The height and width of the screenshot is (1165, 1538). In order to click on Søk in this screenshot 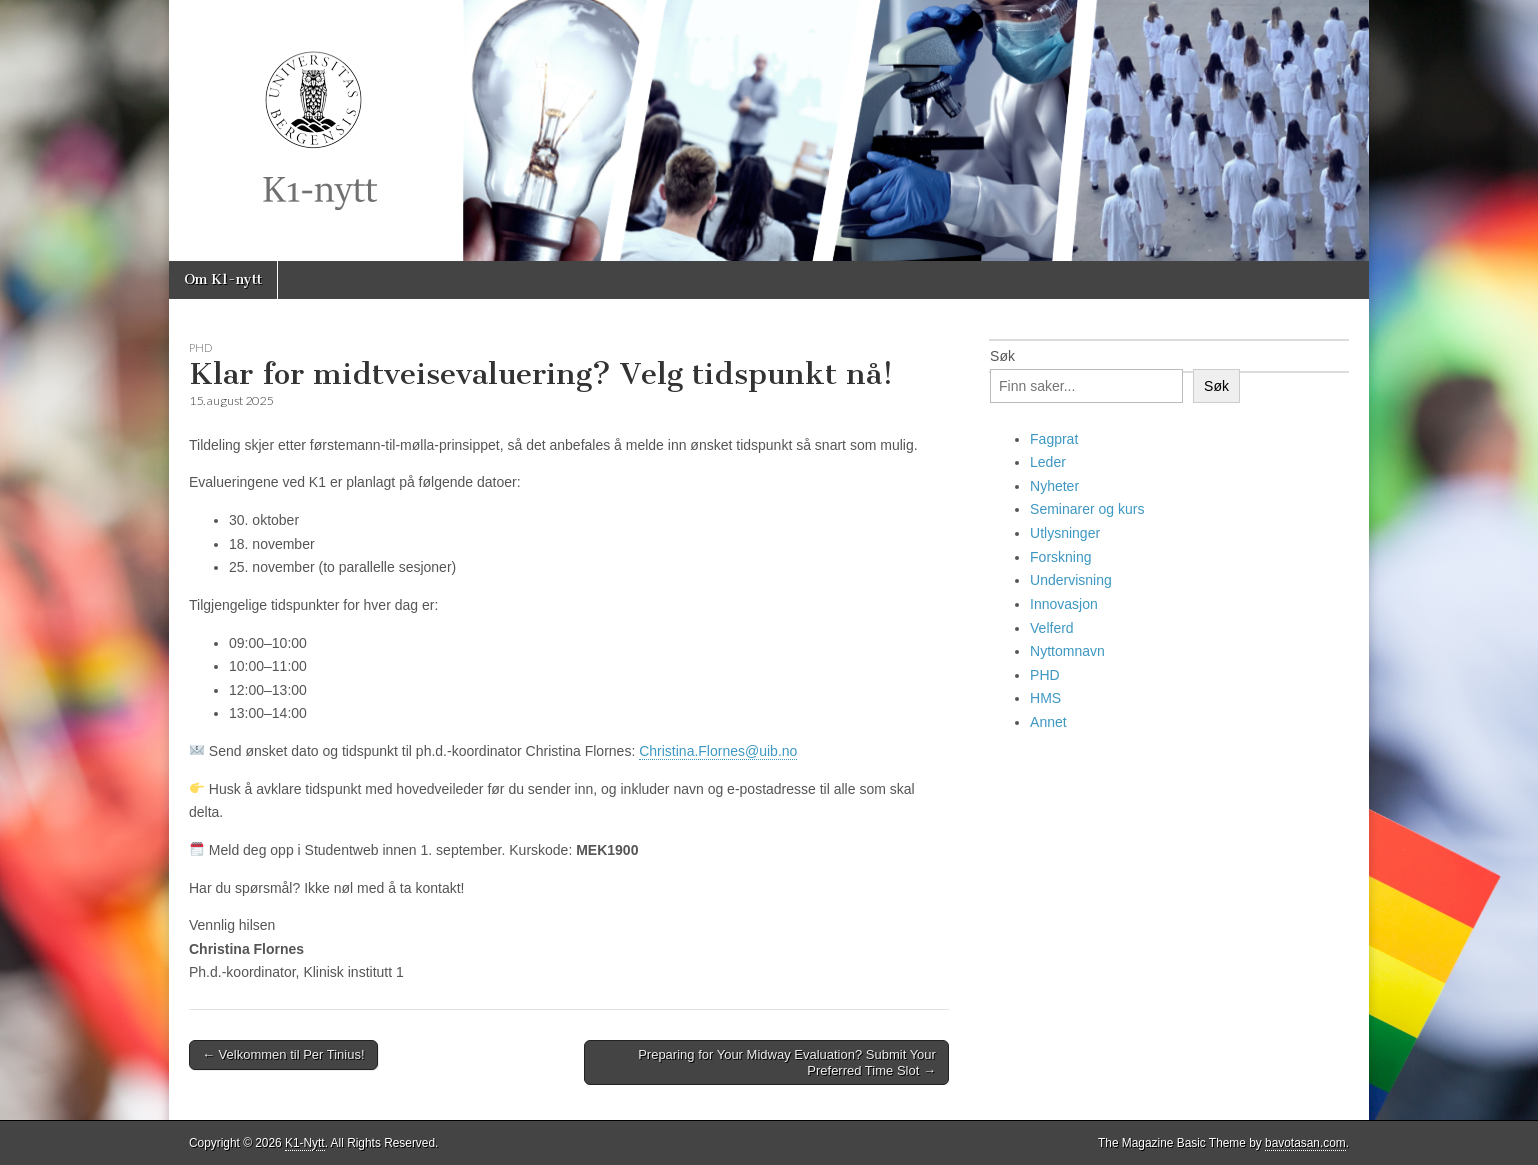, I will do `click(1002, 356)`.